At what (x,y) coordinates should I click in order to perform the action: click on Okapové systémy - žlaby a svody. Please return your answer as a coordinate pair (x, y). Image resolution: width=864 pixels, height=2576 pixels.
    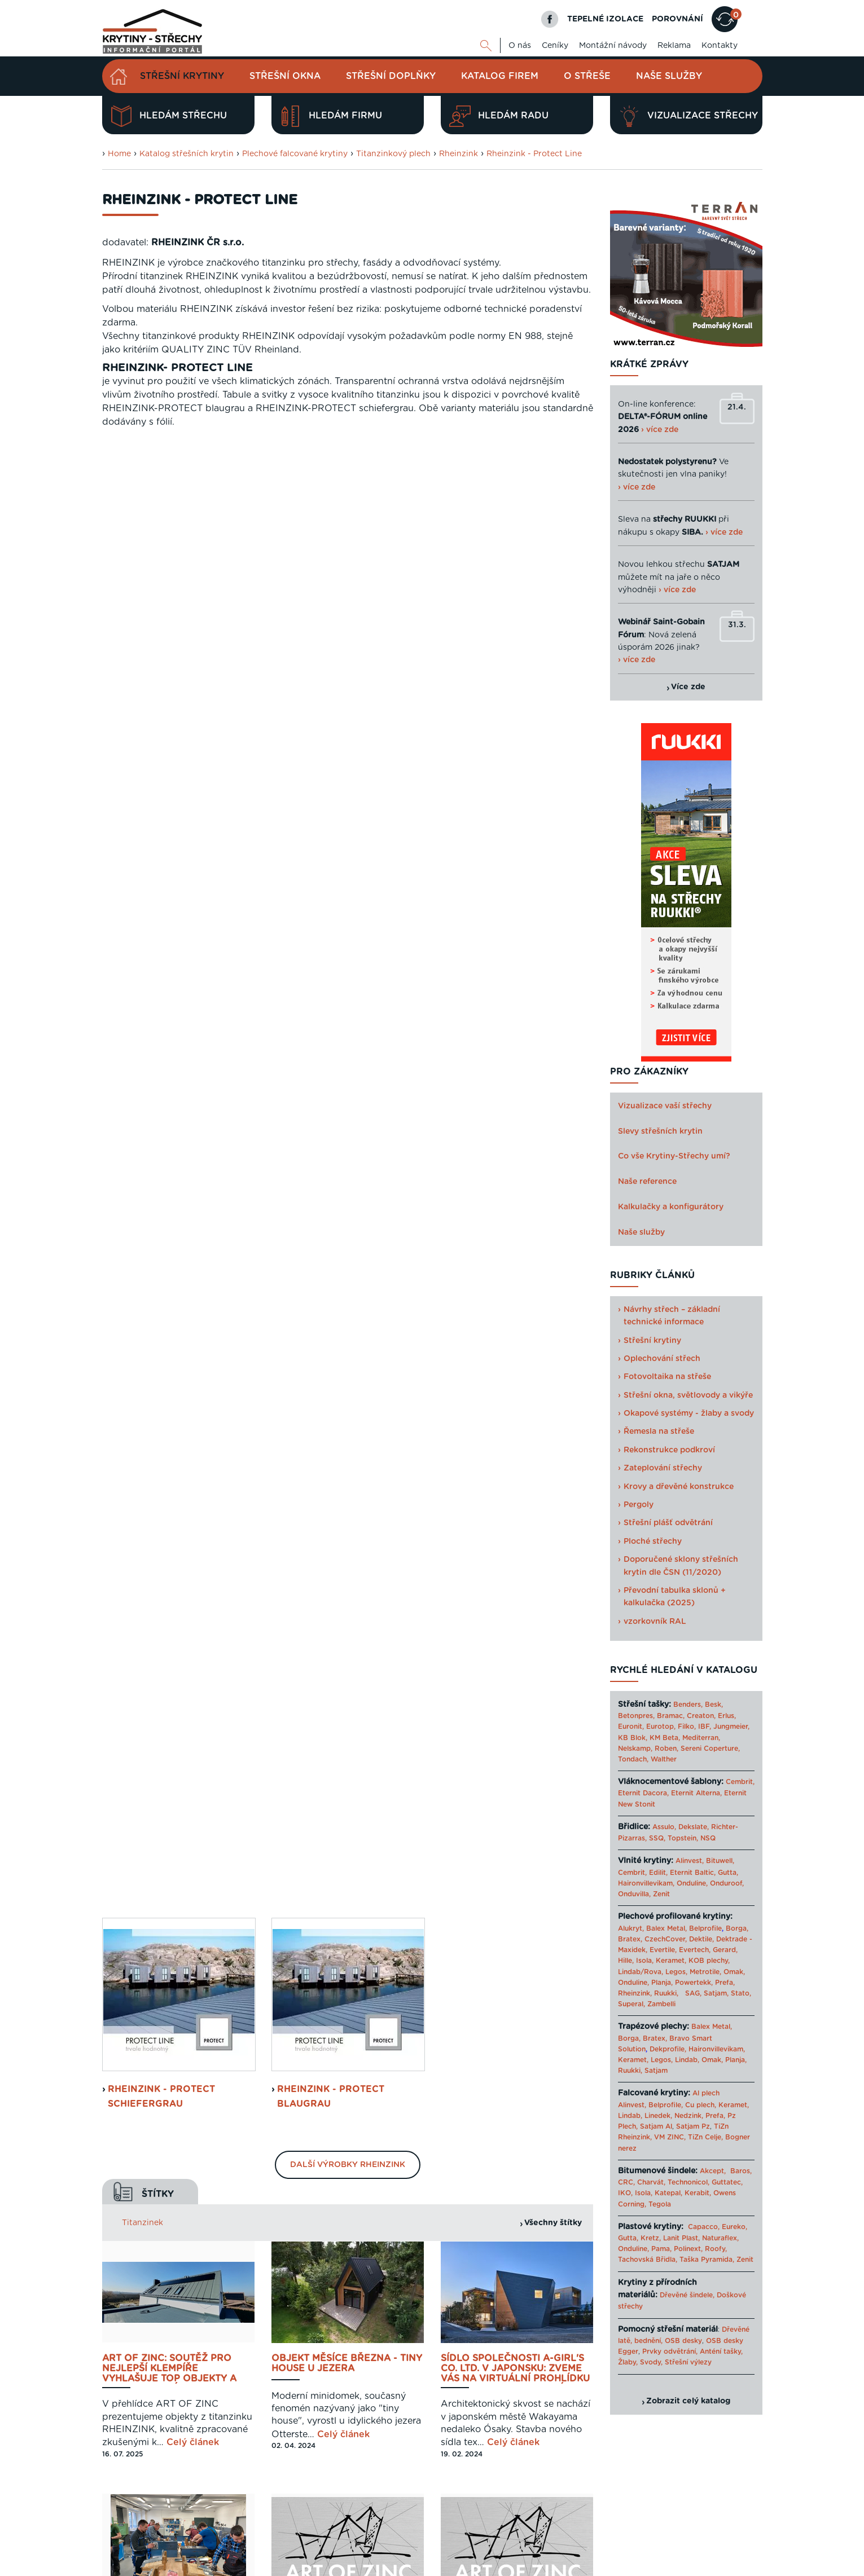
    Looking at the image, I should click on (689, 1413).